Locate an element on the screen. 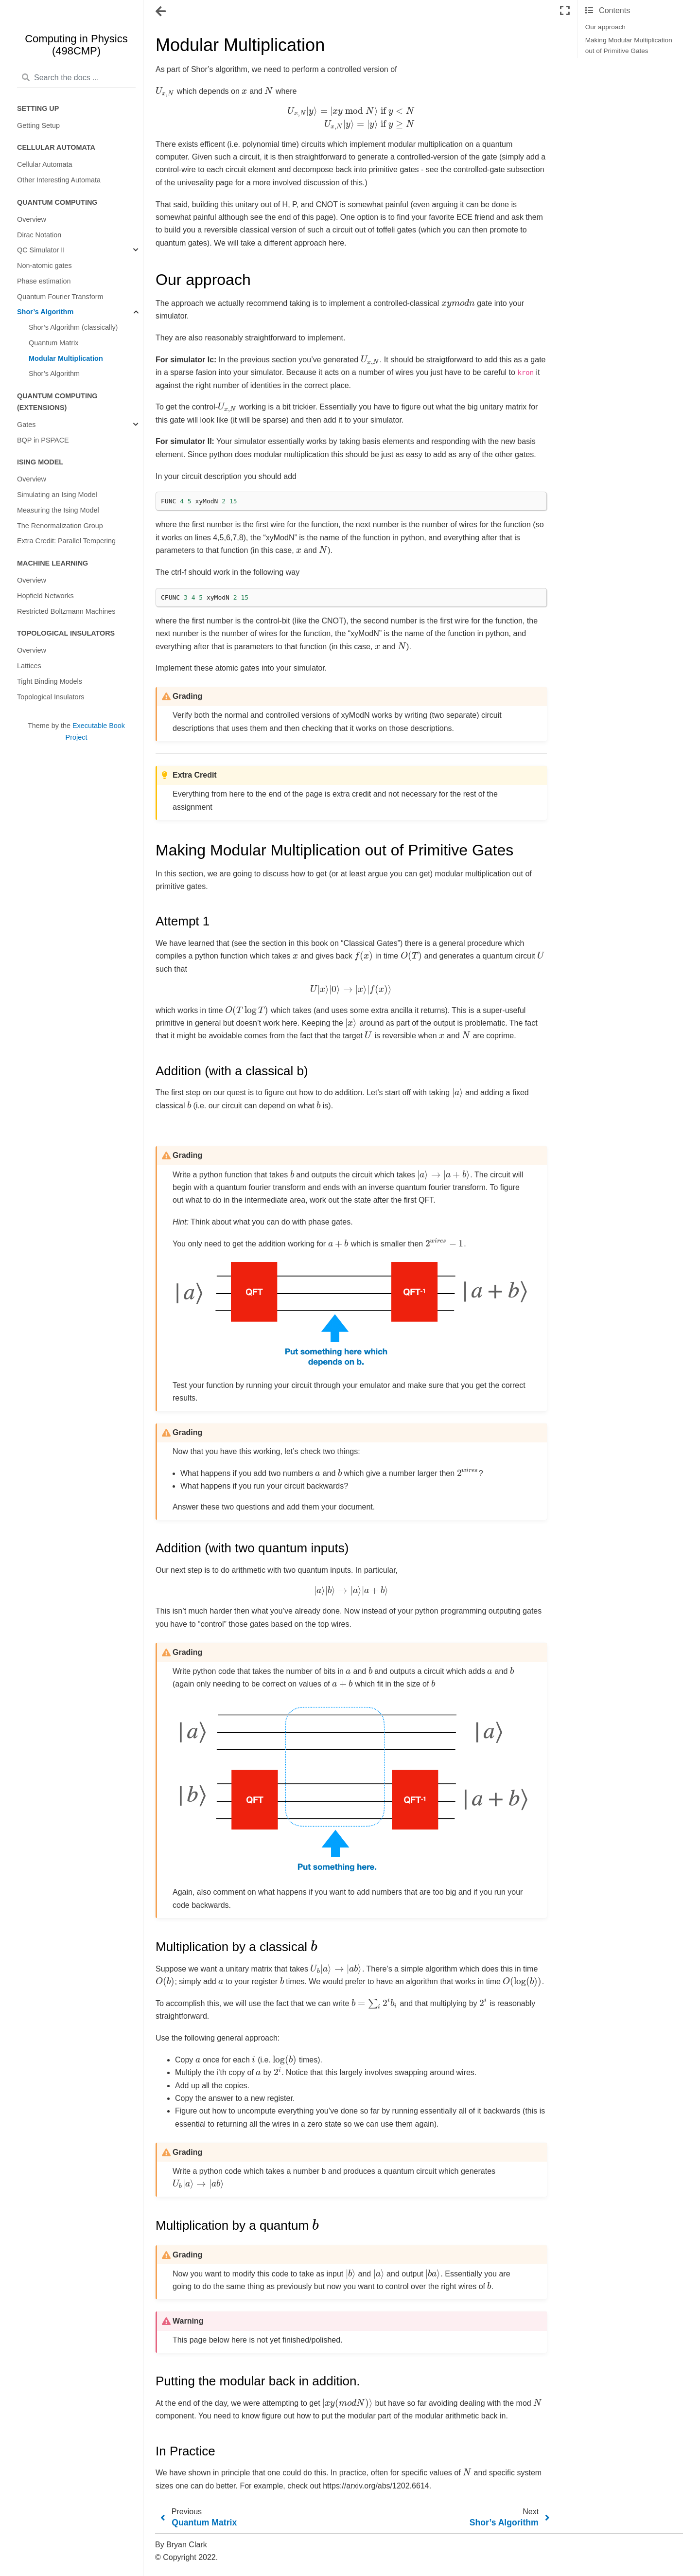 This screenshot has width=700, height=2576. [Toggle navigation] is located at coordinates (161, 11).